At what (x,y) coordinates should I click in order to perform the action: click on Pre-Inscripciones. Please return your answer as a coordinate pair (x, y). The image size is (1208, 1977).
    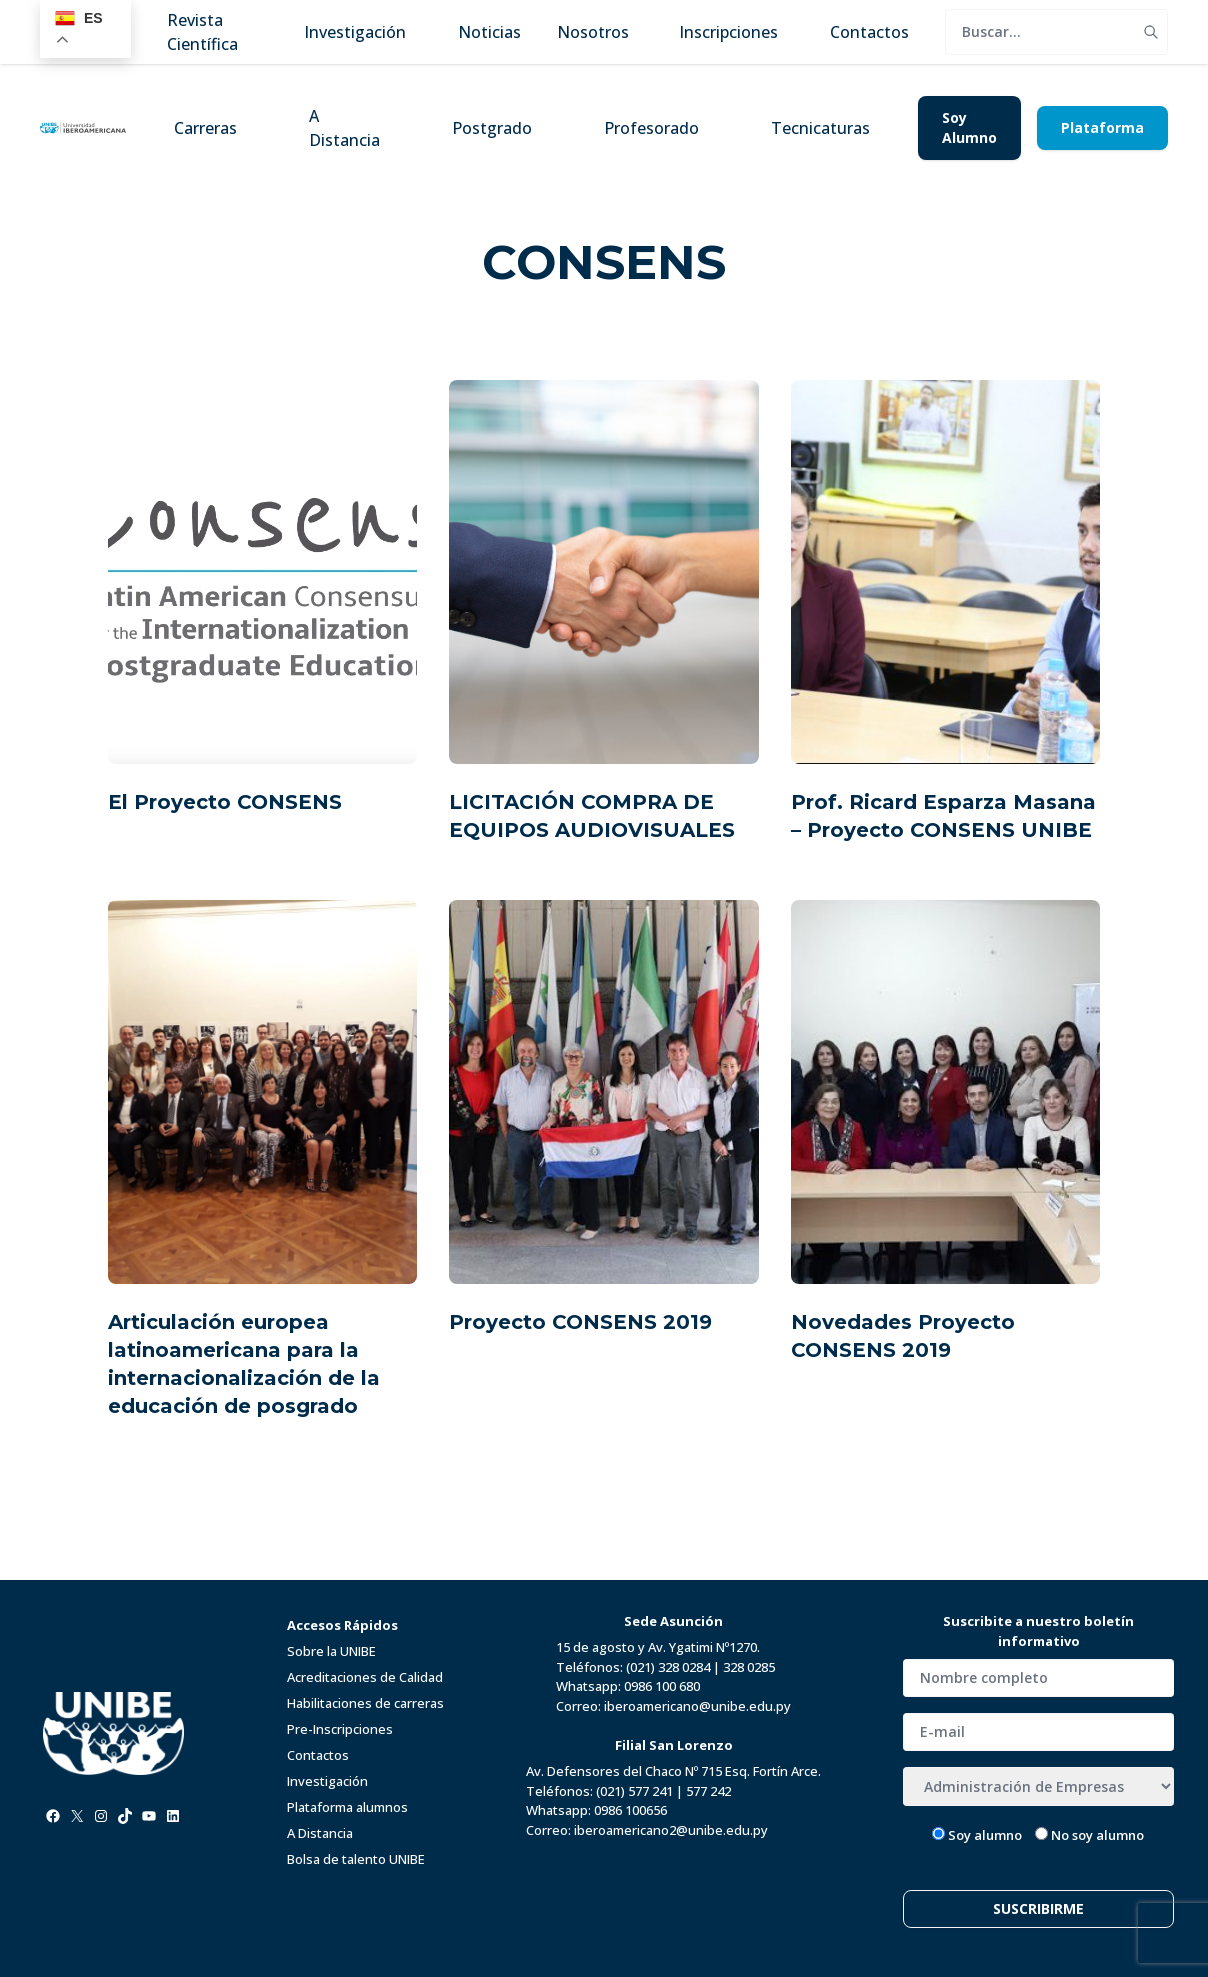
    Looking at the image, I should click on (340, 1729).